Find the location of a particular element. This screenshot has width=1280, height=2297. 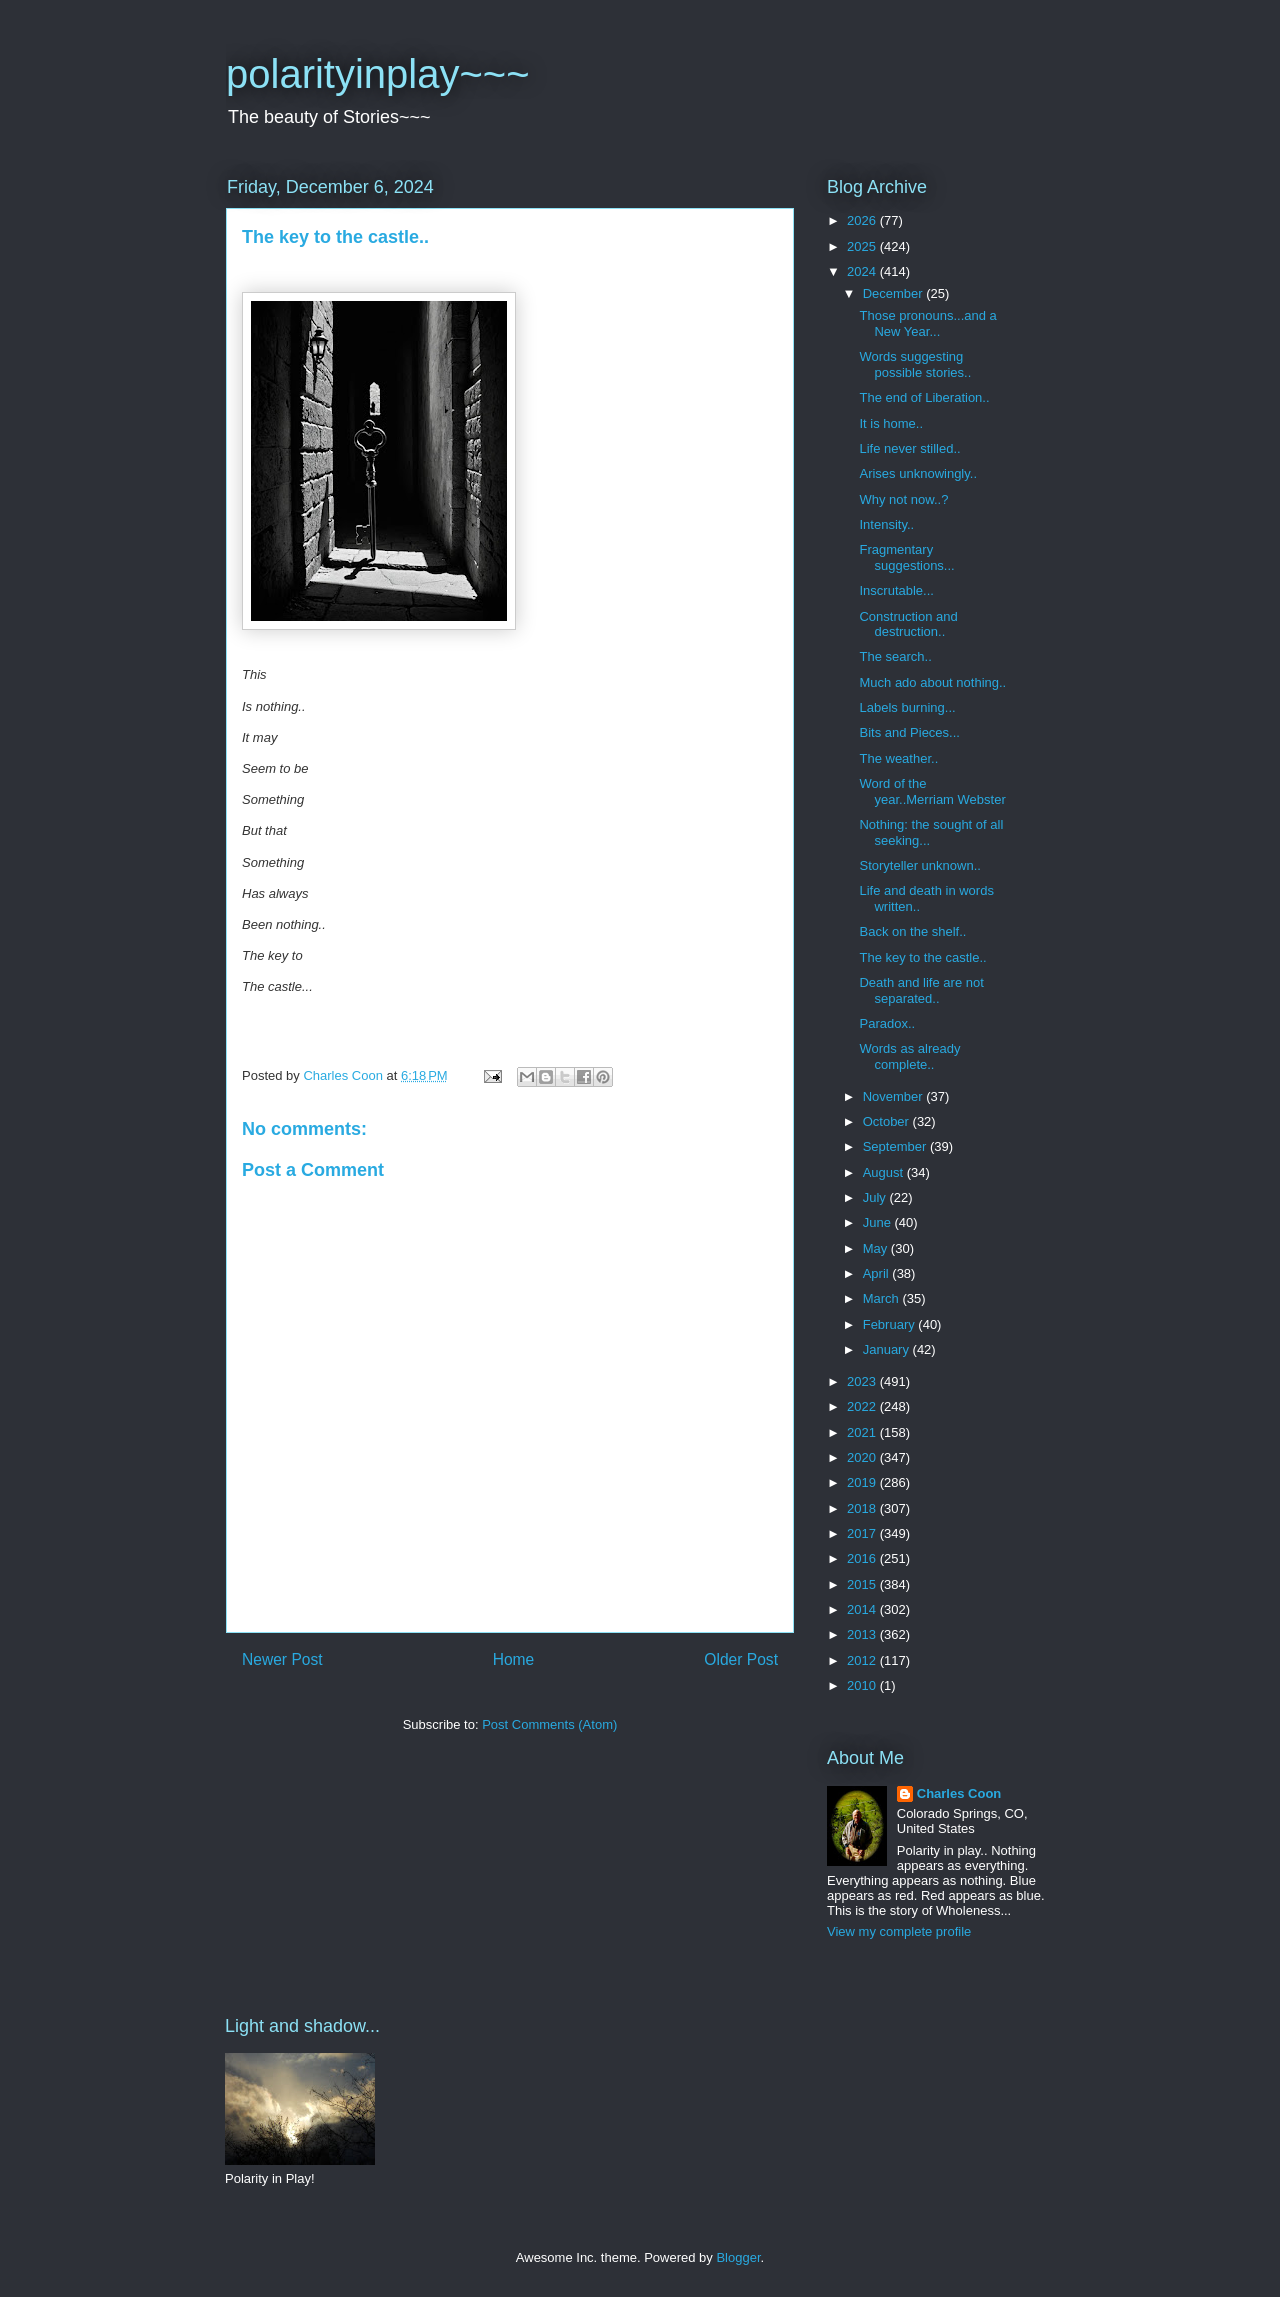

Arises unknowingly.. is located at coordinates (918, 473).